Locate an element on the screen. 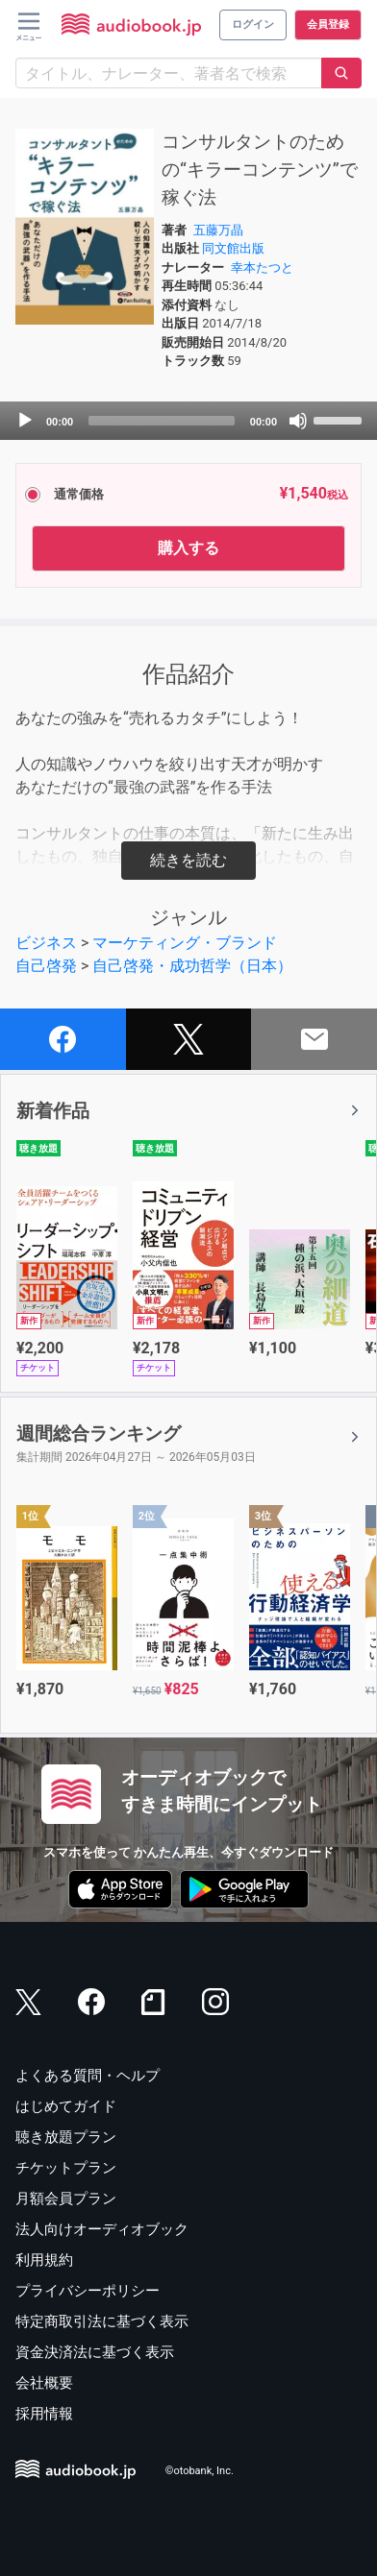 The image size is (377, 2576). ビジネス is located at coordinates (46, 943).